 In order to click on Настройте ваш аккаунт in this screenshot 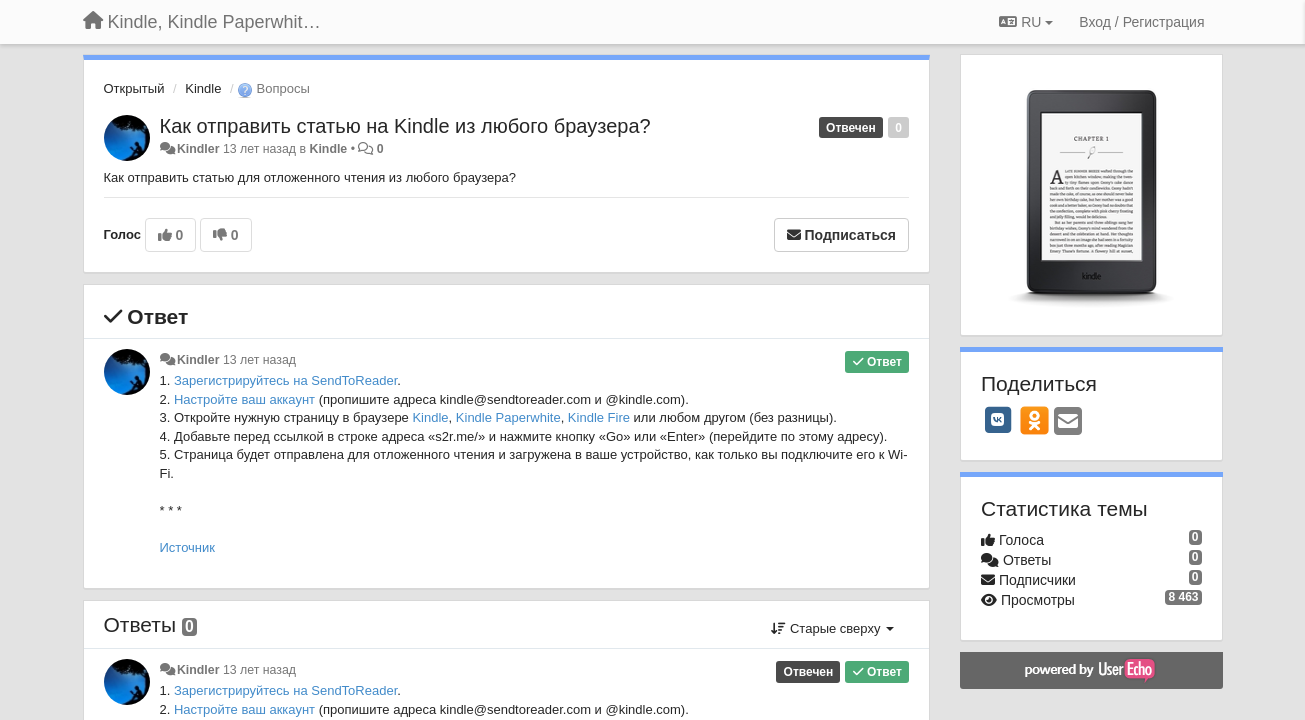, I will do `click(244, 399)`.